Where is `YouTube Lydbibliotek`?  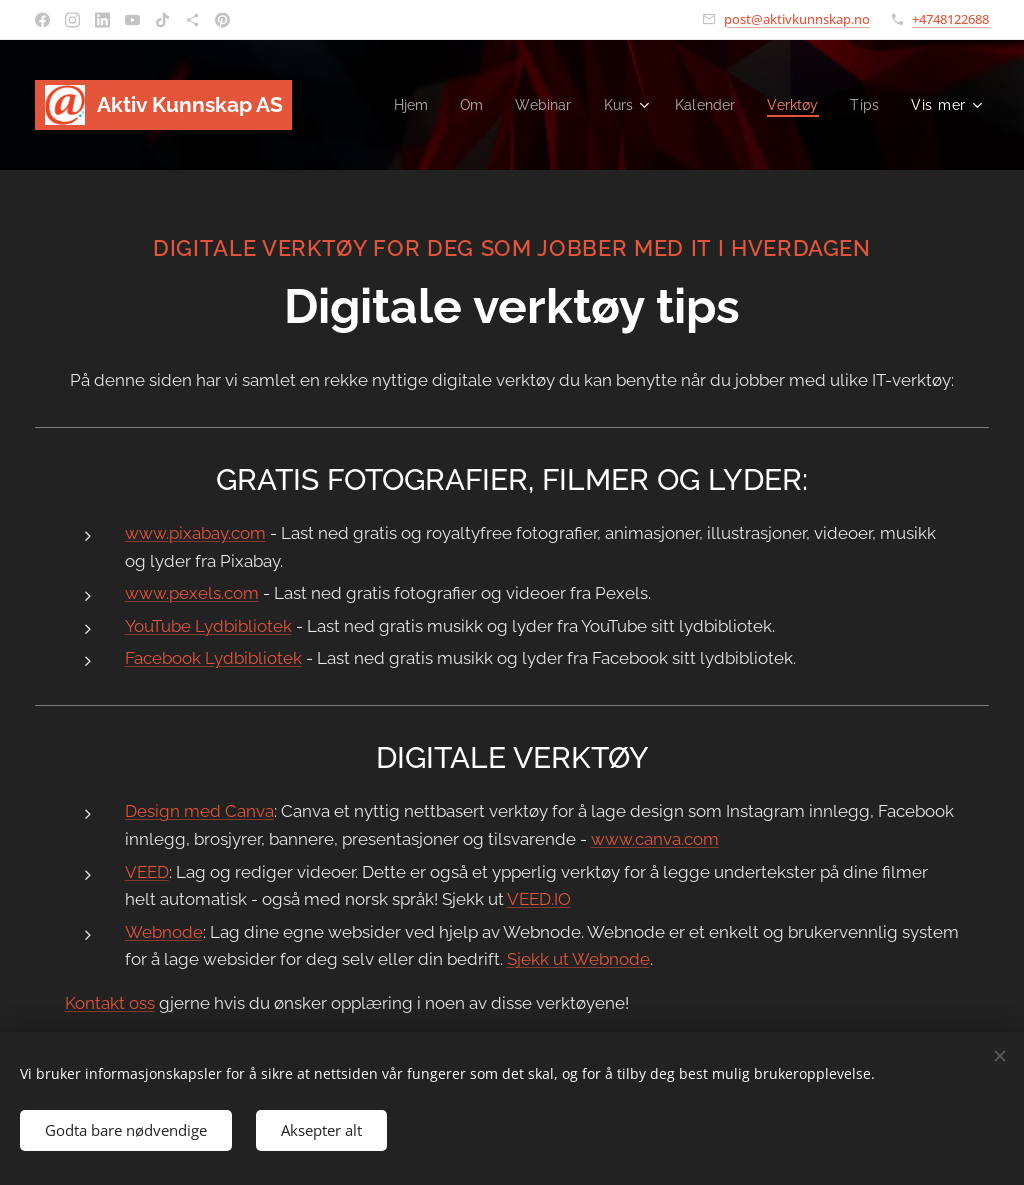
YouTube Lydbibliotek is located at coordinates (208, 626).